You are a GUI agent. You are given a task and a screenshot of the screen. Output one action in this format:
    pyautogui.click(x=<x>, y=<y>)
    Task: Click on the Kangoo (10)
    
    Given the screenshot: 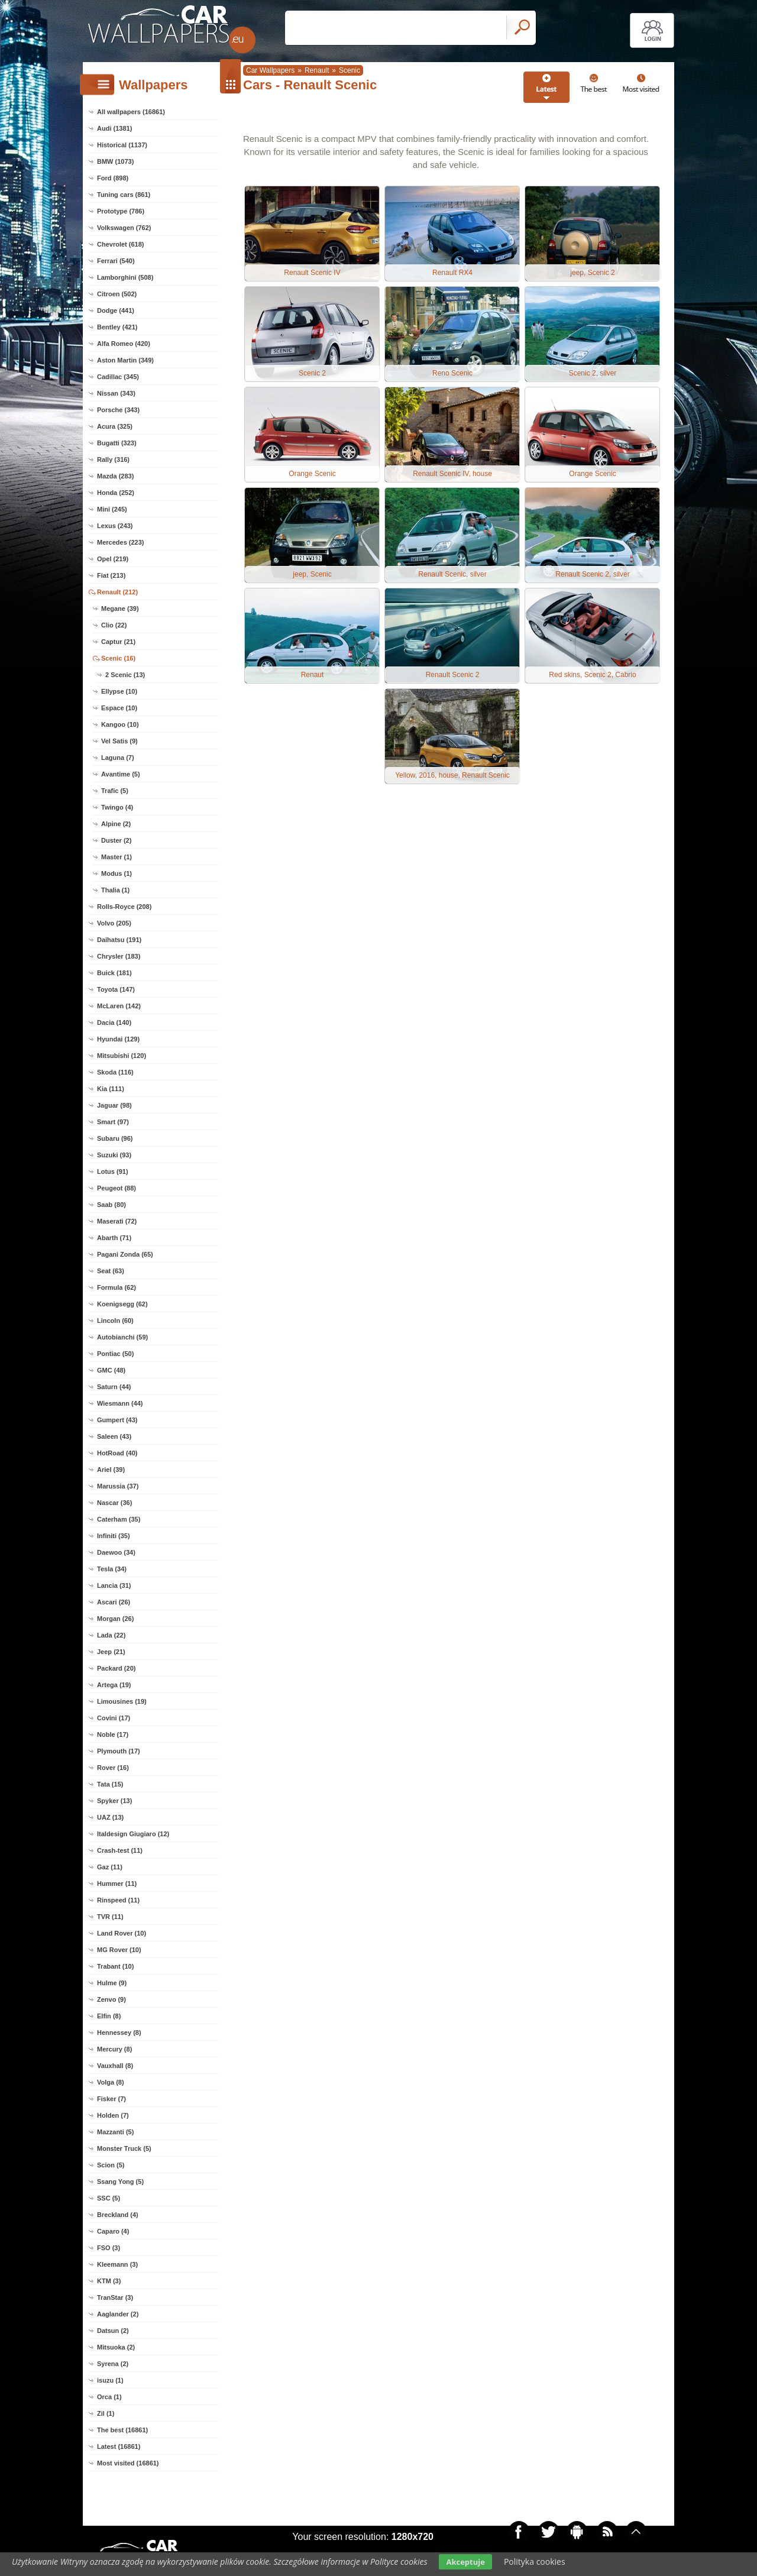 What is the action you would take?
    pyautogui.click(x=120, y=724)
    